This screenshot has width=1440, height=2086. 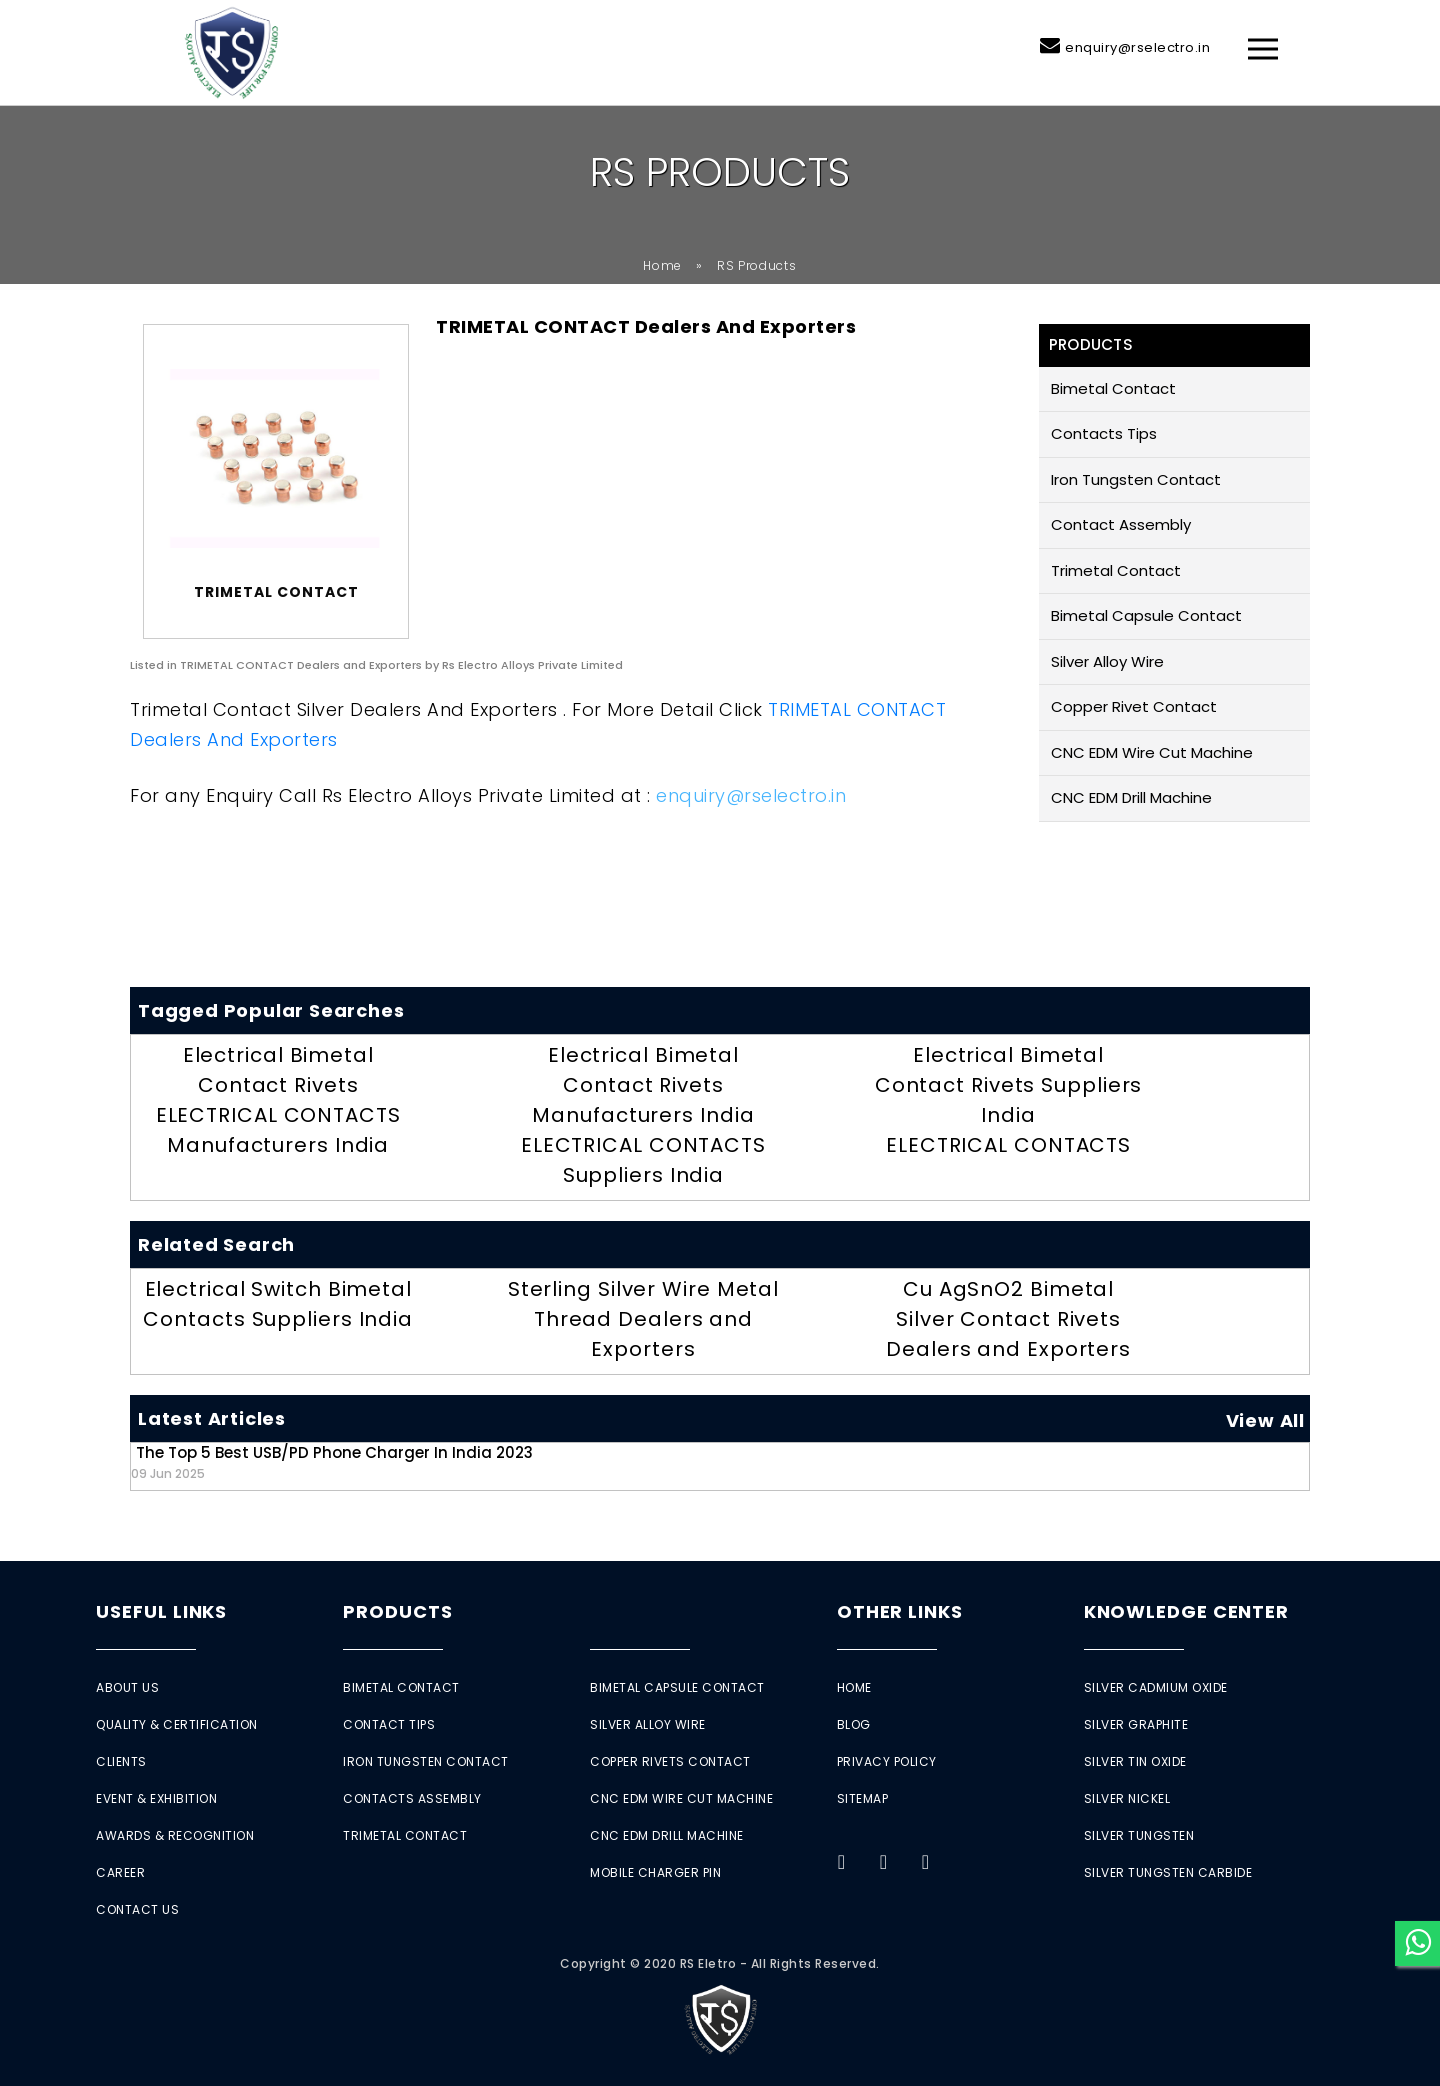 I want to click on Other Links, so click(x=900, y=1611).